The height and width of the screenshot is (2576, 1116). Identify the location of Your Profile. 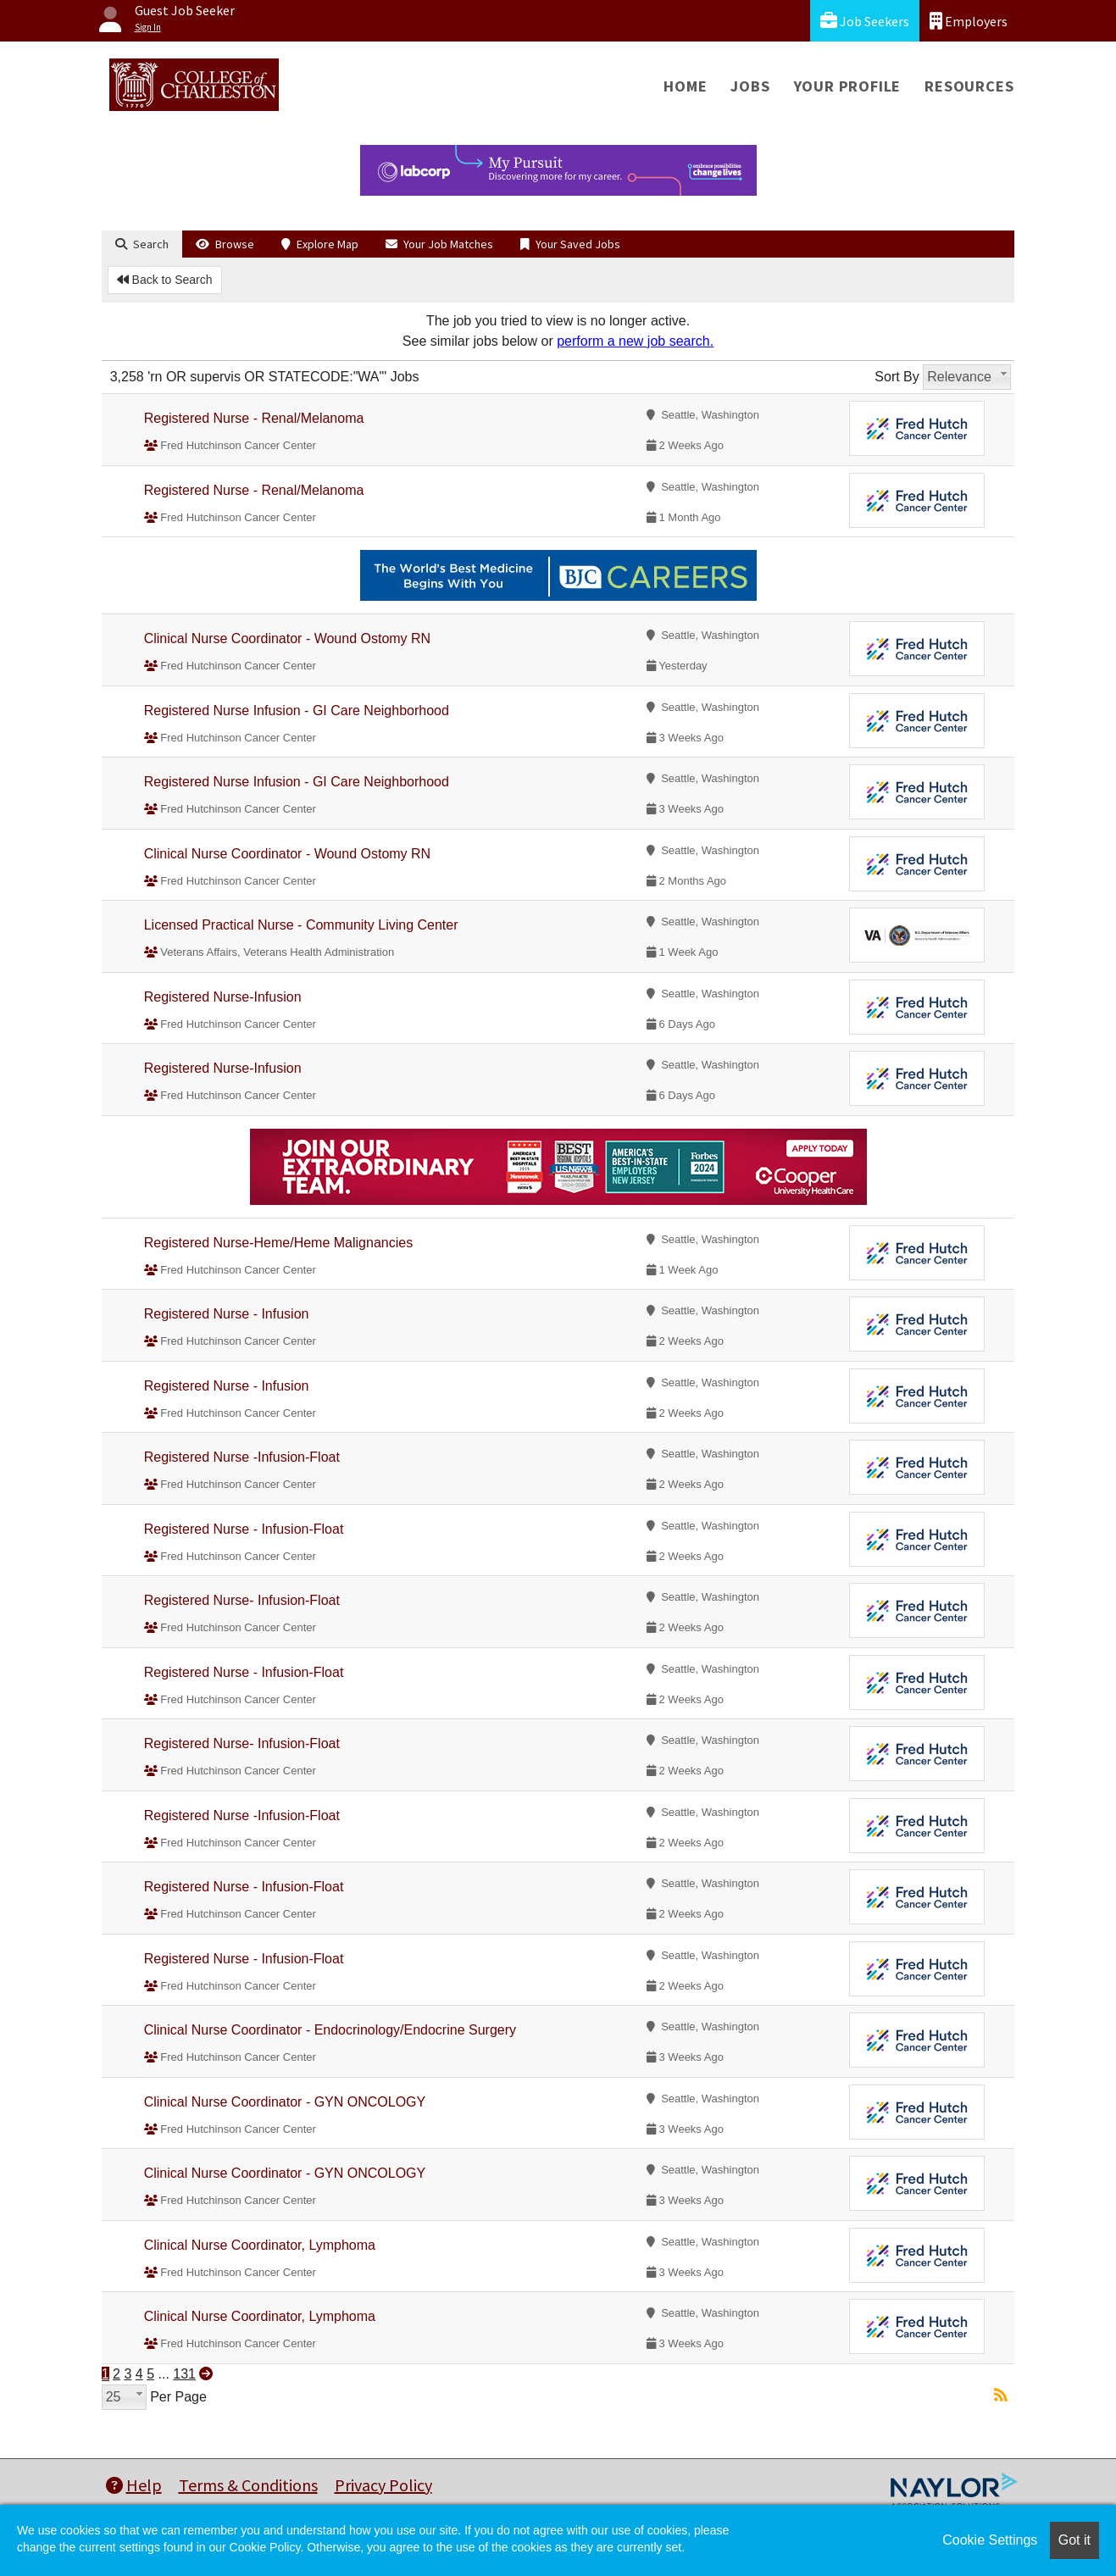
(848, 86).